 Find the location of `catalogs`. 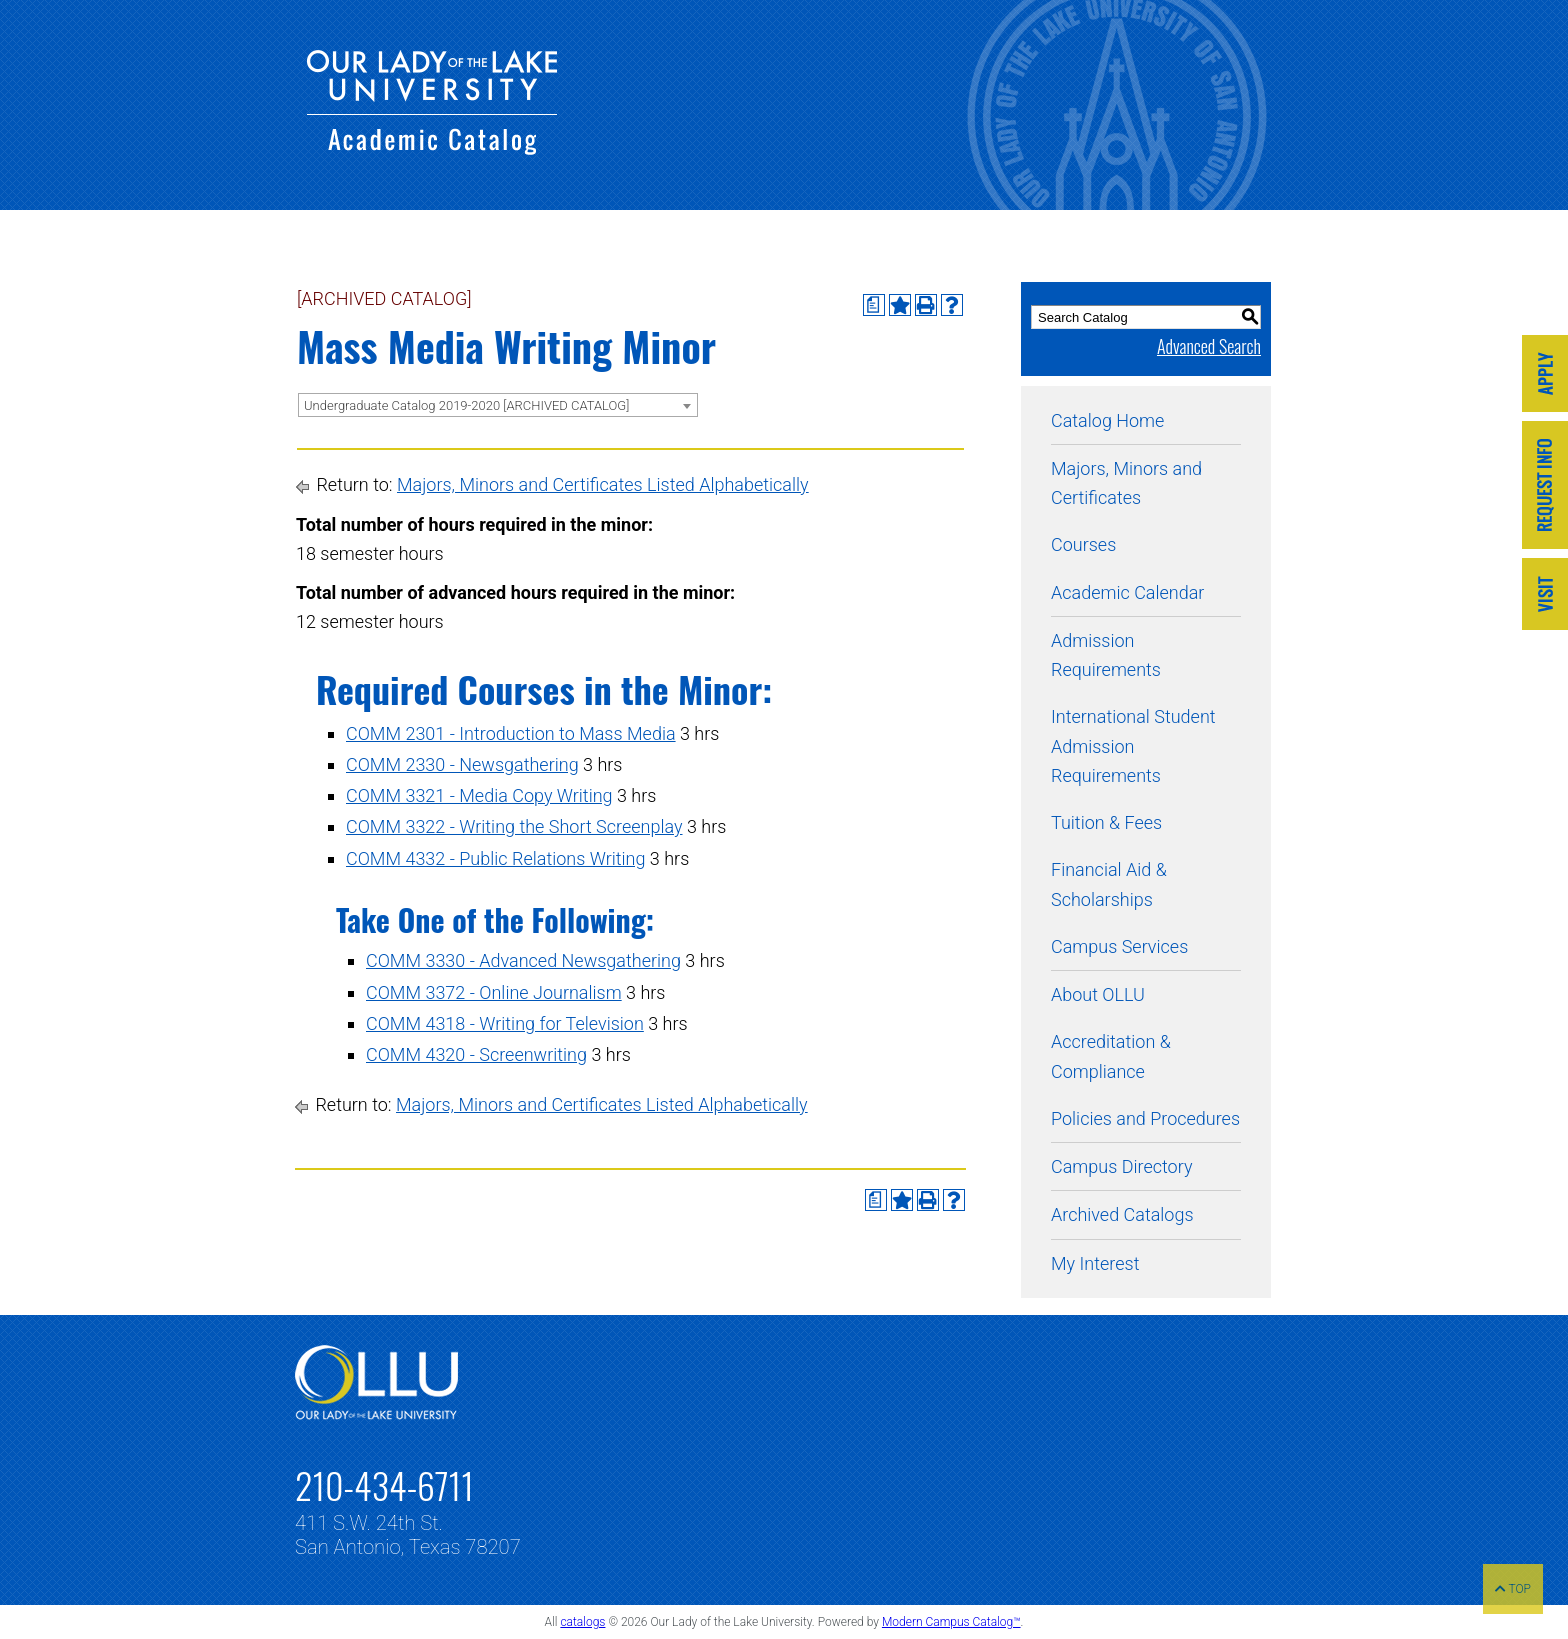

catalogs is located at coordinates (582, 1622).